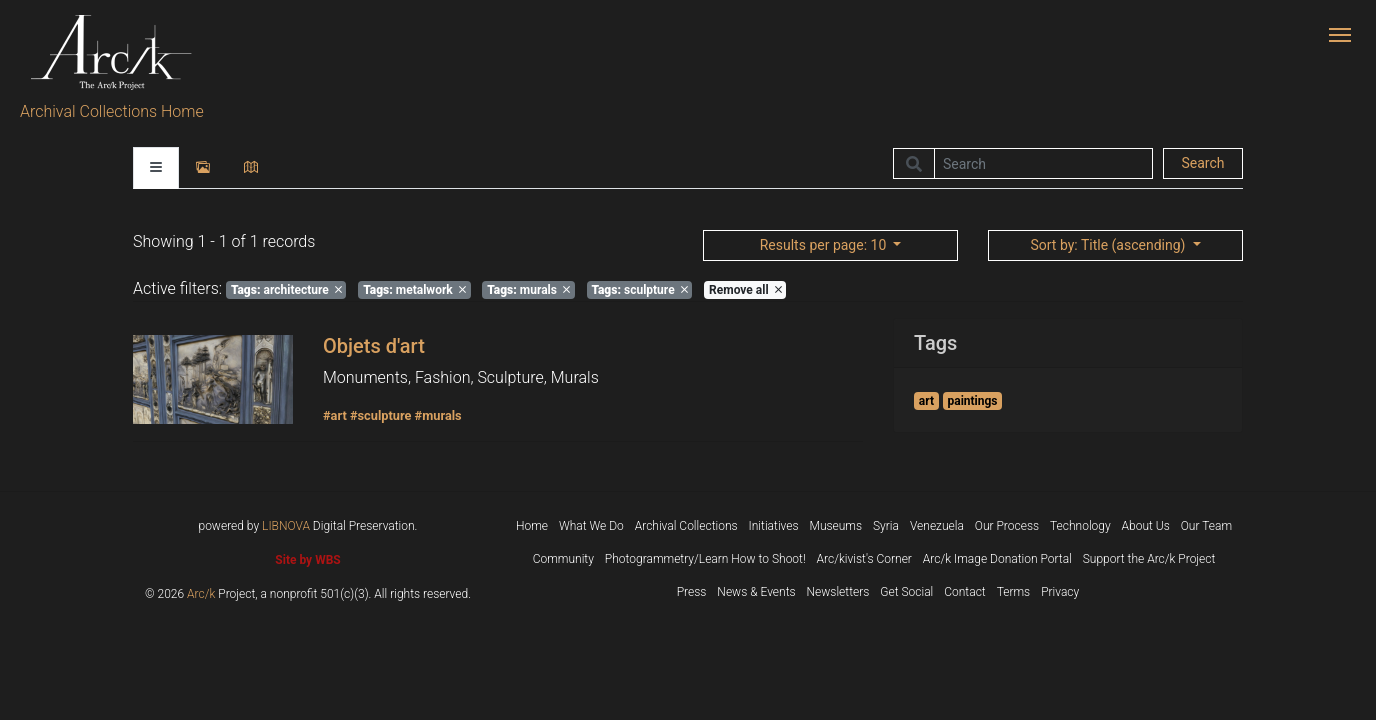 This screenshot has height=720, width=1376. What do you see at coordinates (528, 290) in the screenshot?
I see `murals` at bounding box center [528, 290].